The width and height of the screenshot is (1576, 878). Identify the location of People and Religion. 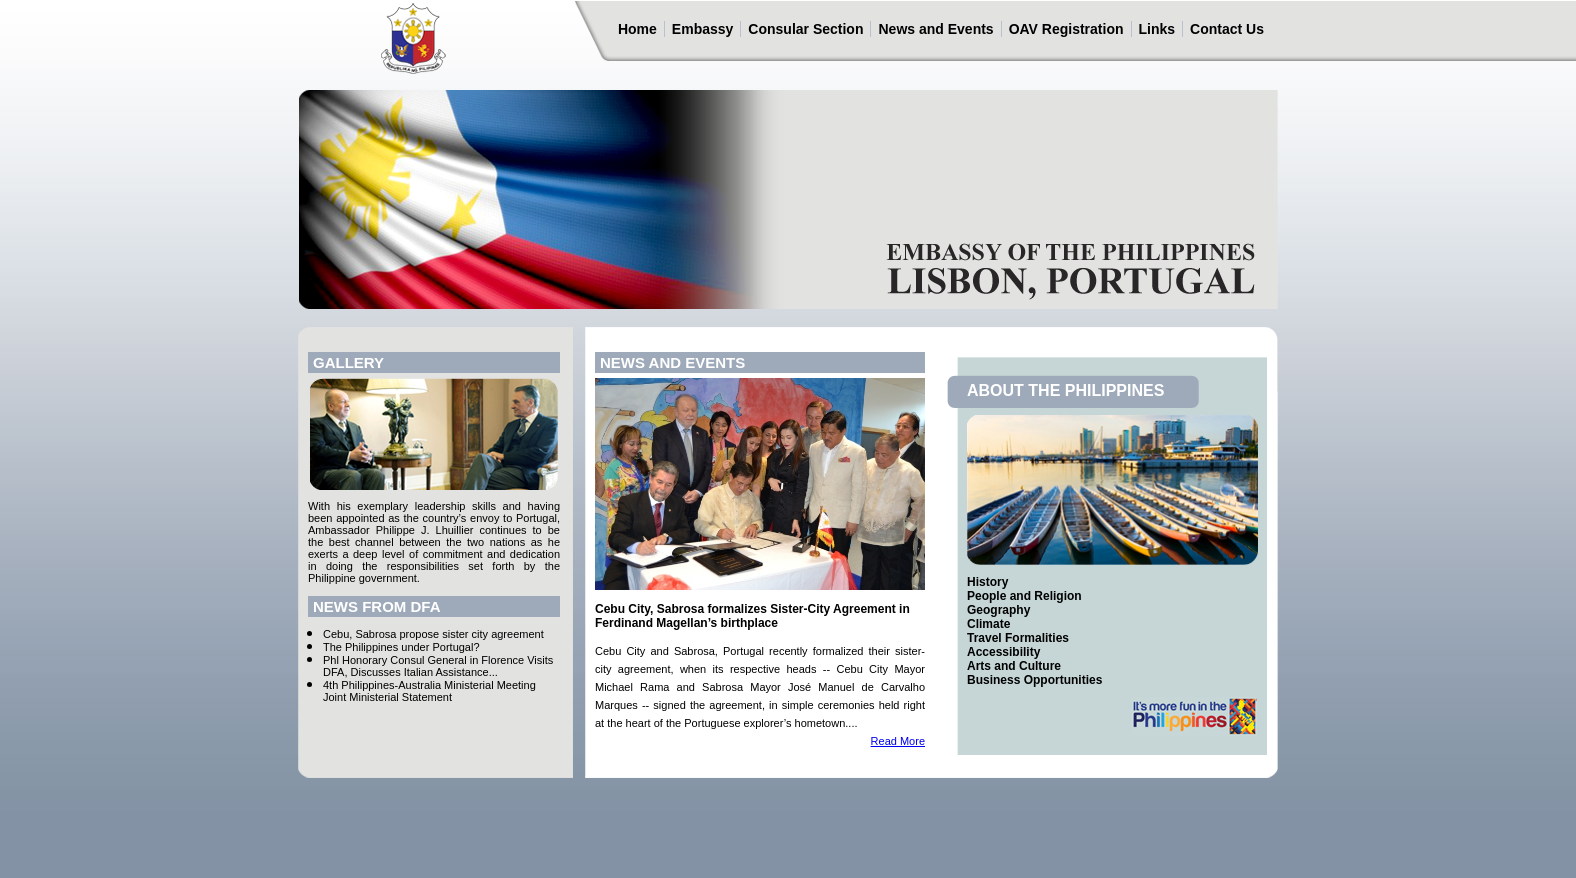
(1024, 596).